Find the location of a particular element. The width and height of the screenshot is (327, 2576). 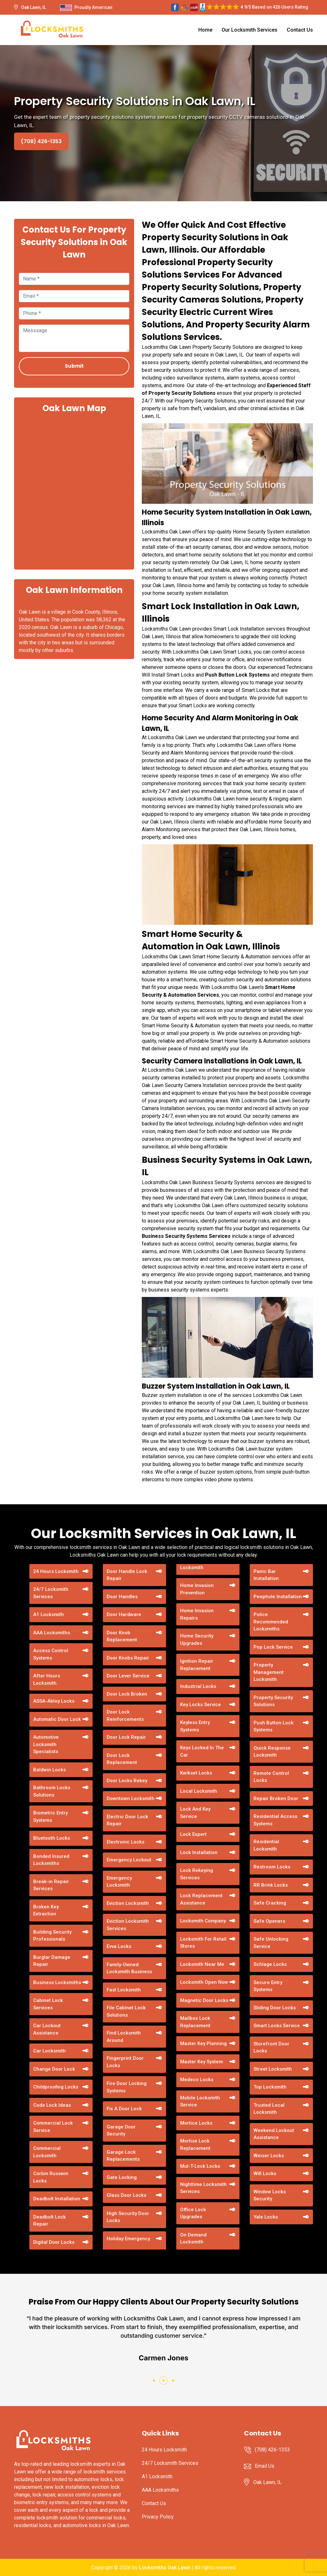

Broken Key Extraction is located at coordinates (46, 1910).